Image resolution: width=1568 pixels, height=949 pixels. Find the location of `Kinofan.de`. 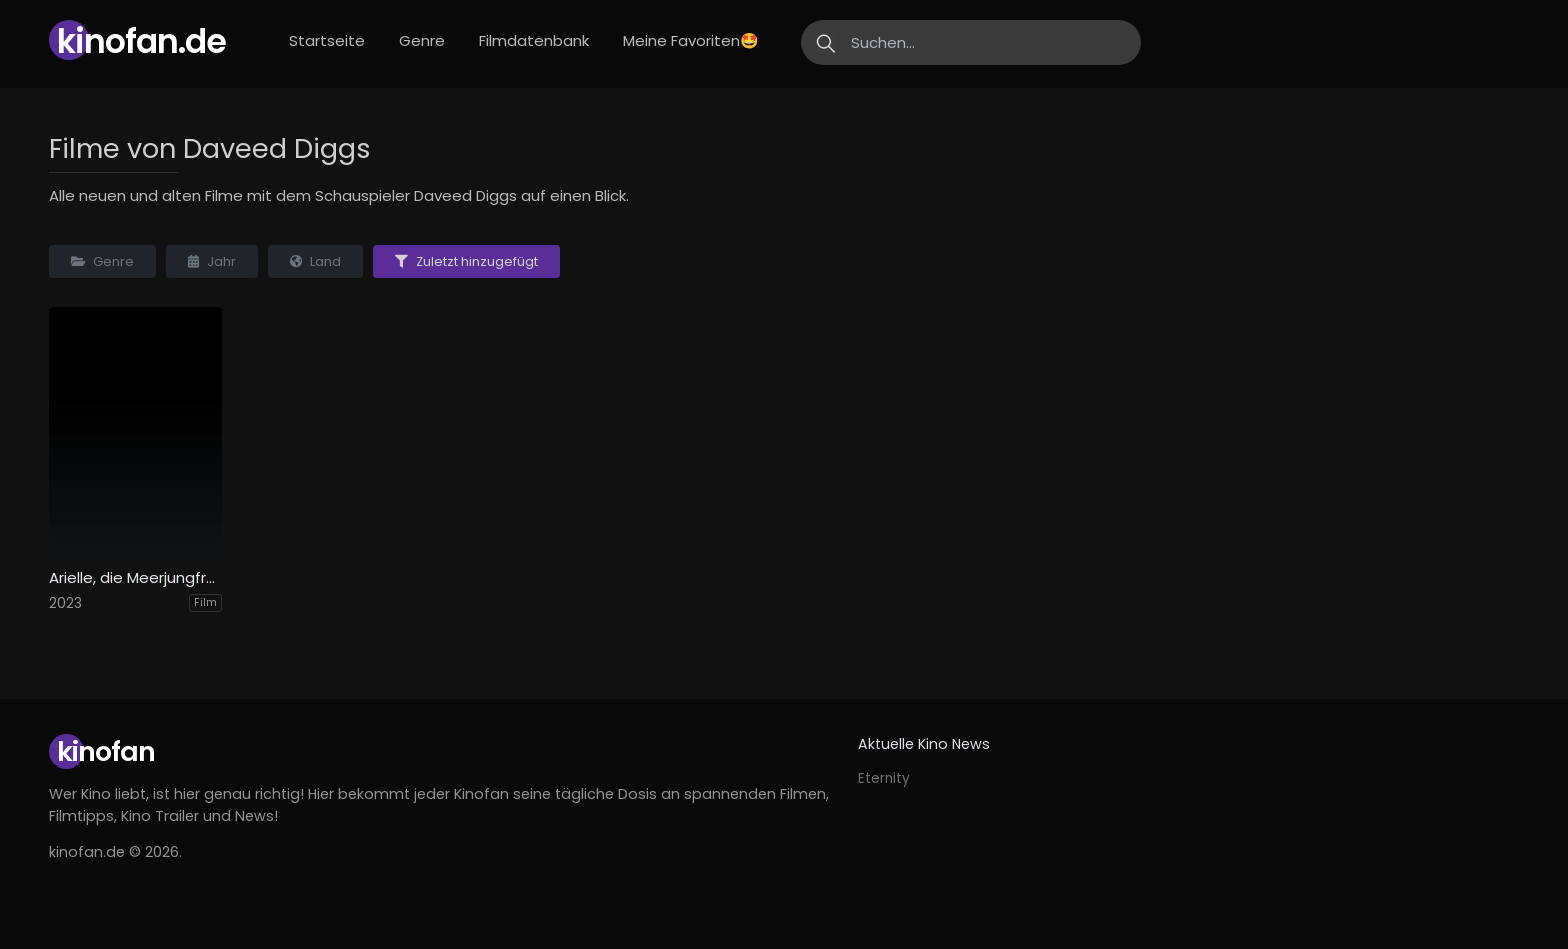

Kinofan.de is located at coordinates (141, 41).